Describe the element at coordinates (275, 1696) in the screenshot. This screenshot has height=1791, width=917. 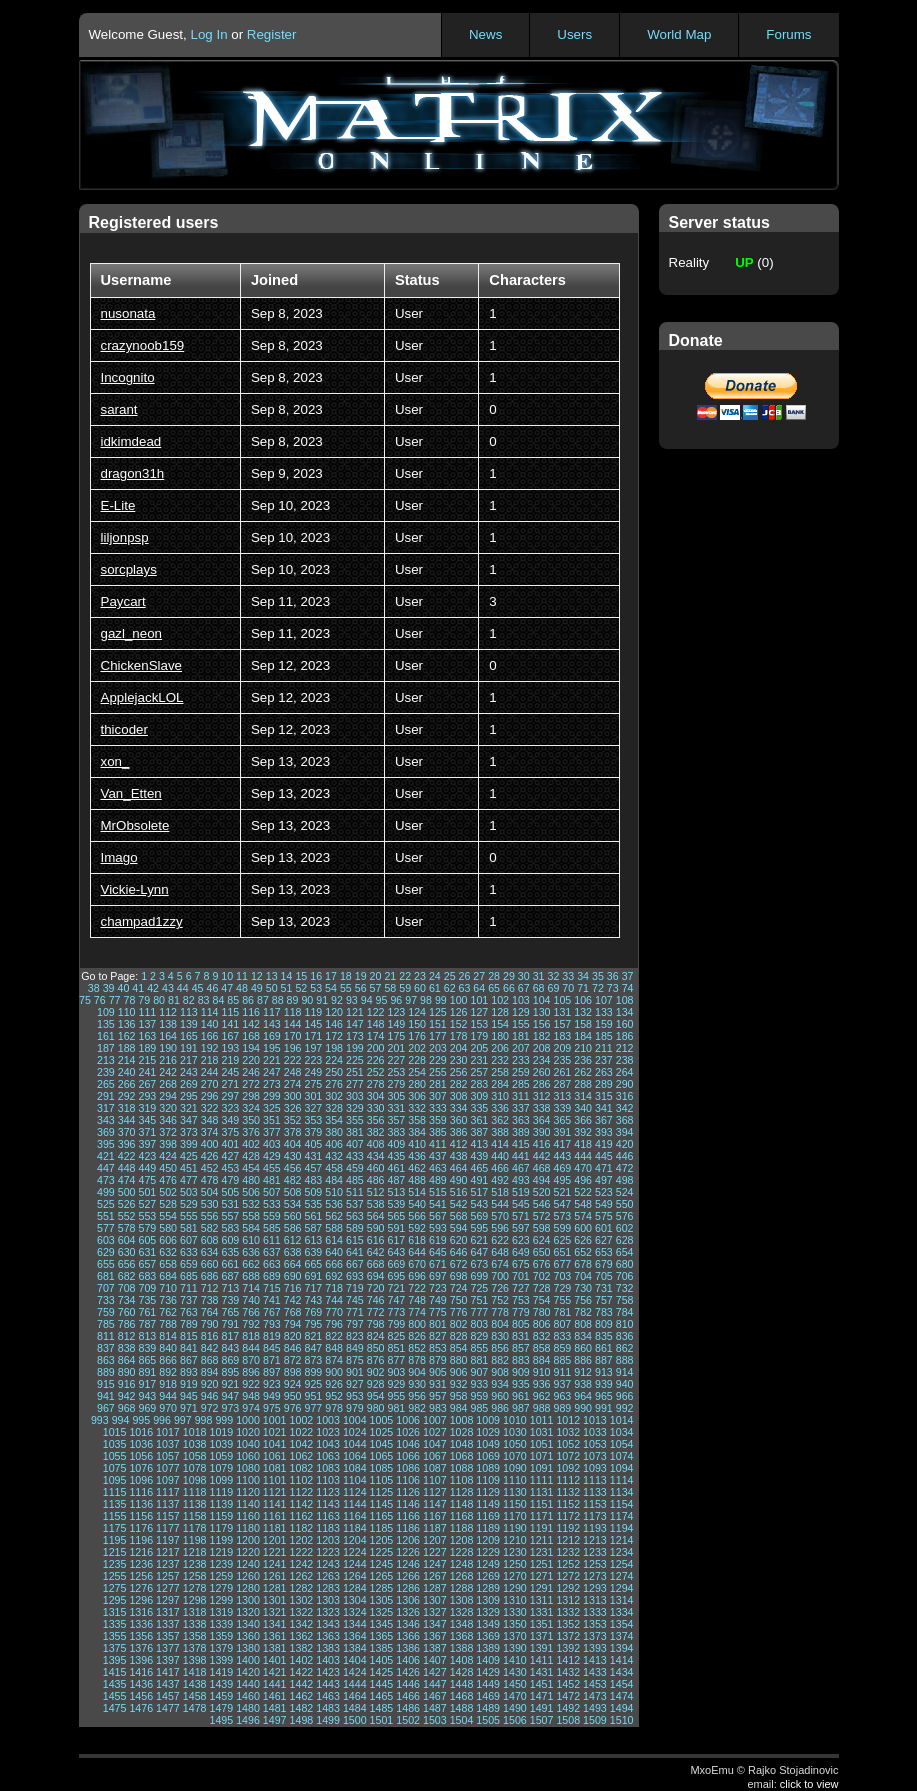
I see `1461` at that location.